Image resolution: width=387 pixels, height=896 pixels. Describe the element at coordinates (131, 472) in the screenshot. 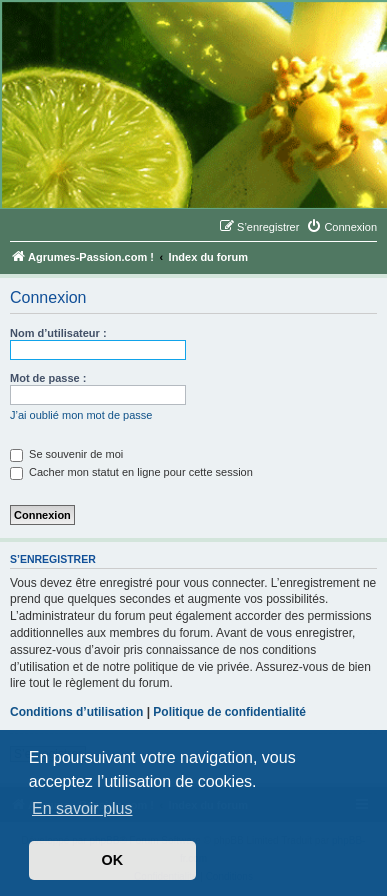

I see `Cacher mon statut en ligne pour cette session` at that location.